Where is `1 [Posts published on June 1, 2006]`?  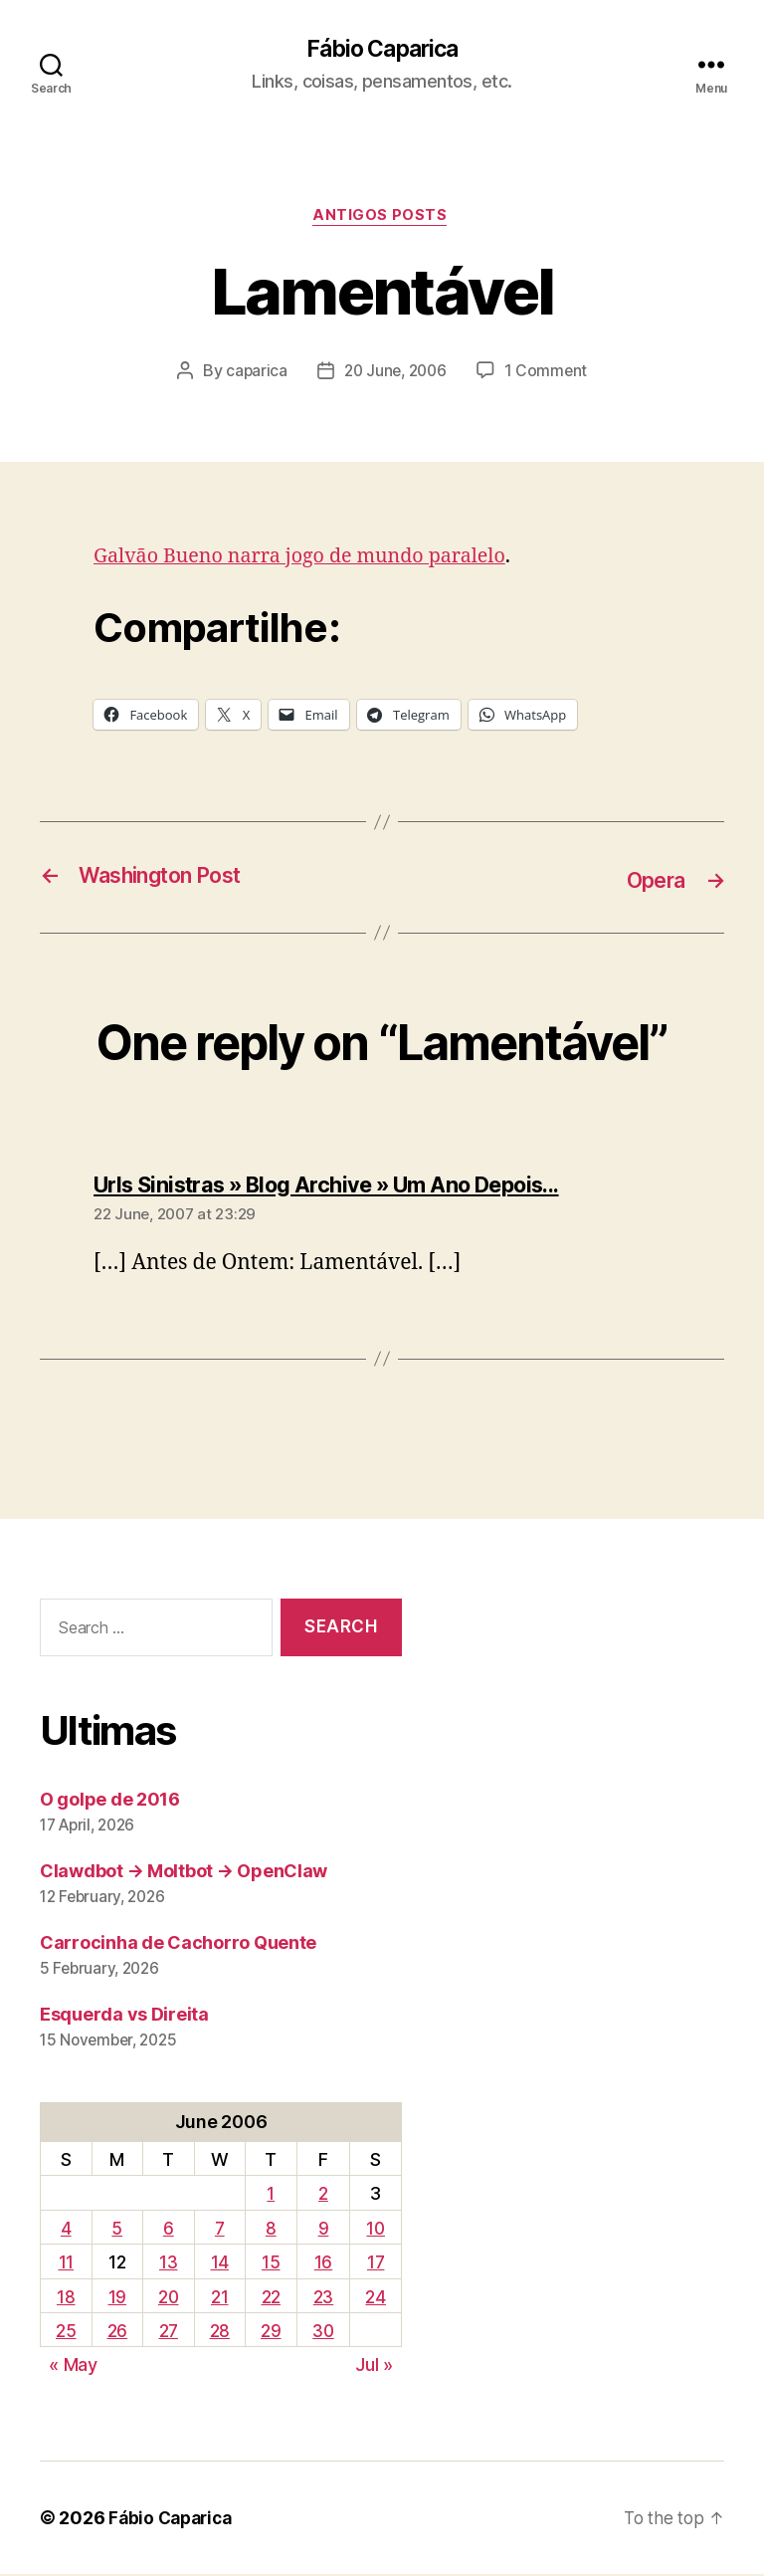
1 [Posts published on June 1, 2006] is located at coordinates (271, 2196).